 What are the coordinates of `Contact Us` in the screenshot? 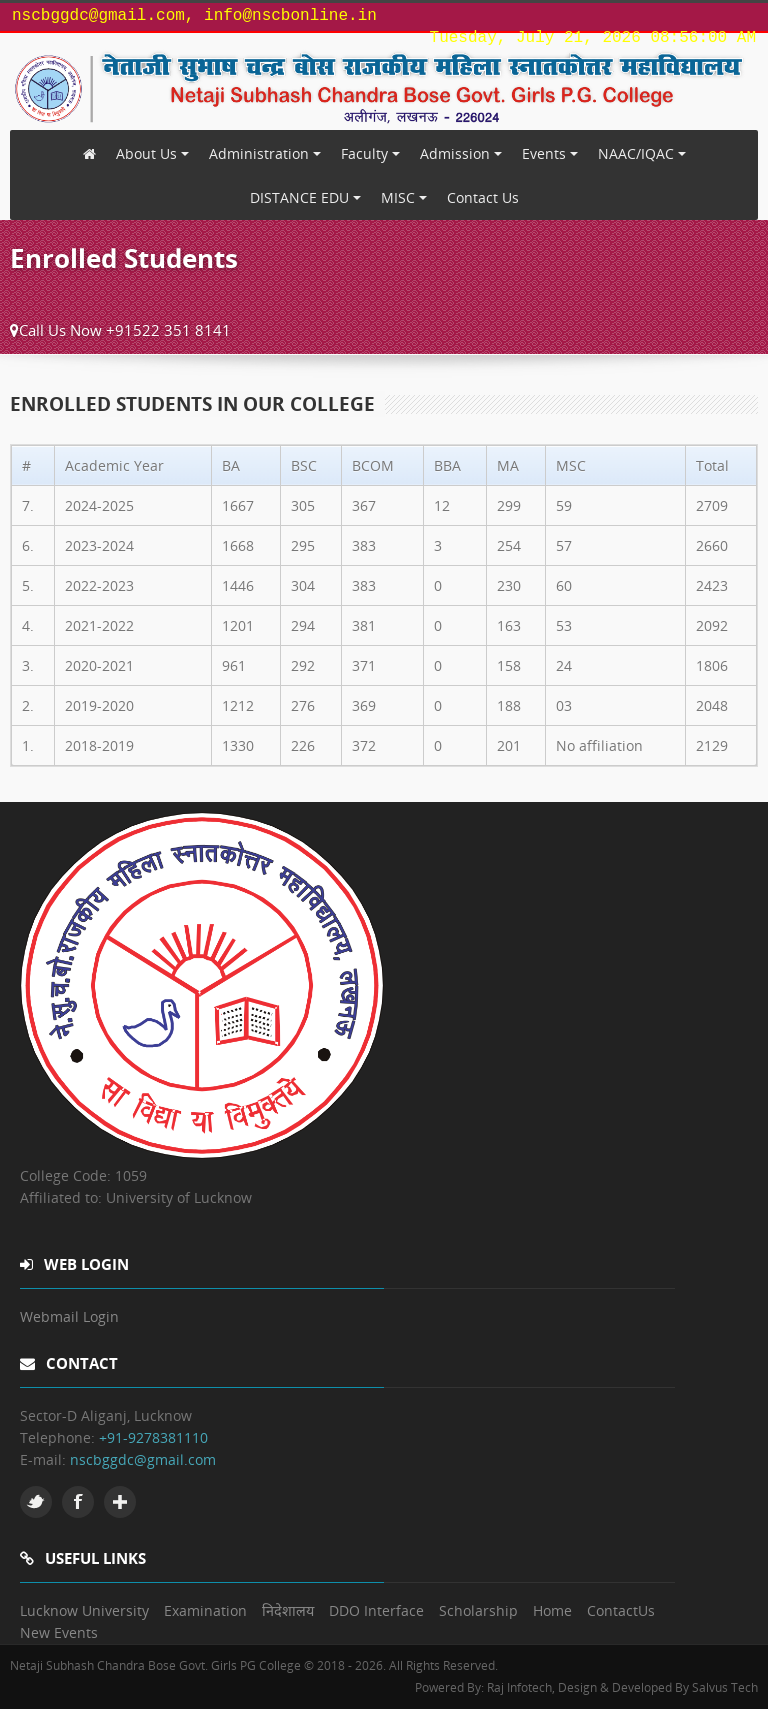 It's located at (483, 197).